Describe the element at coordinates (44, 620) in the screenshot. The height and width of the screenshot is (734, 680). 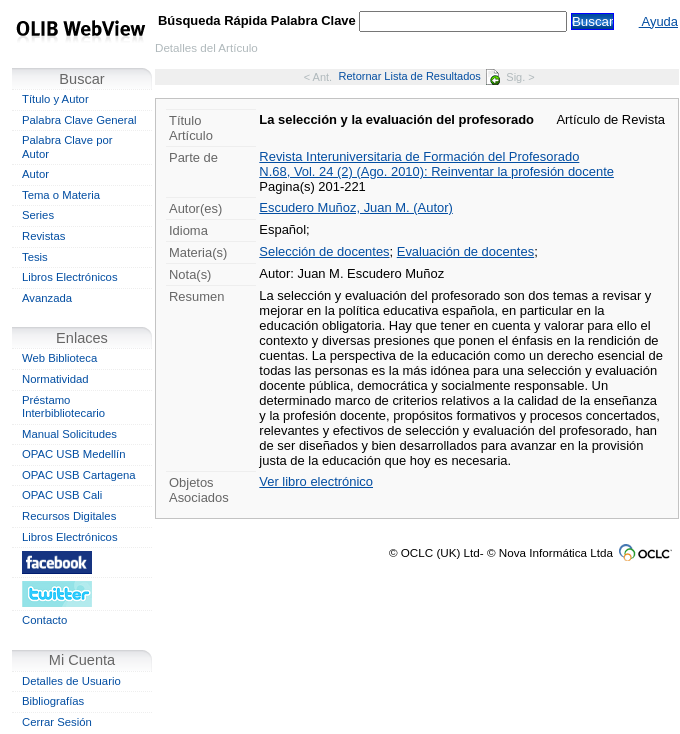
I see `Contacto` at that location.